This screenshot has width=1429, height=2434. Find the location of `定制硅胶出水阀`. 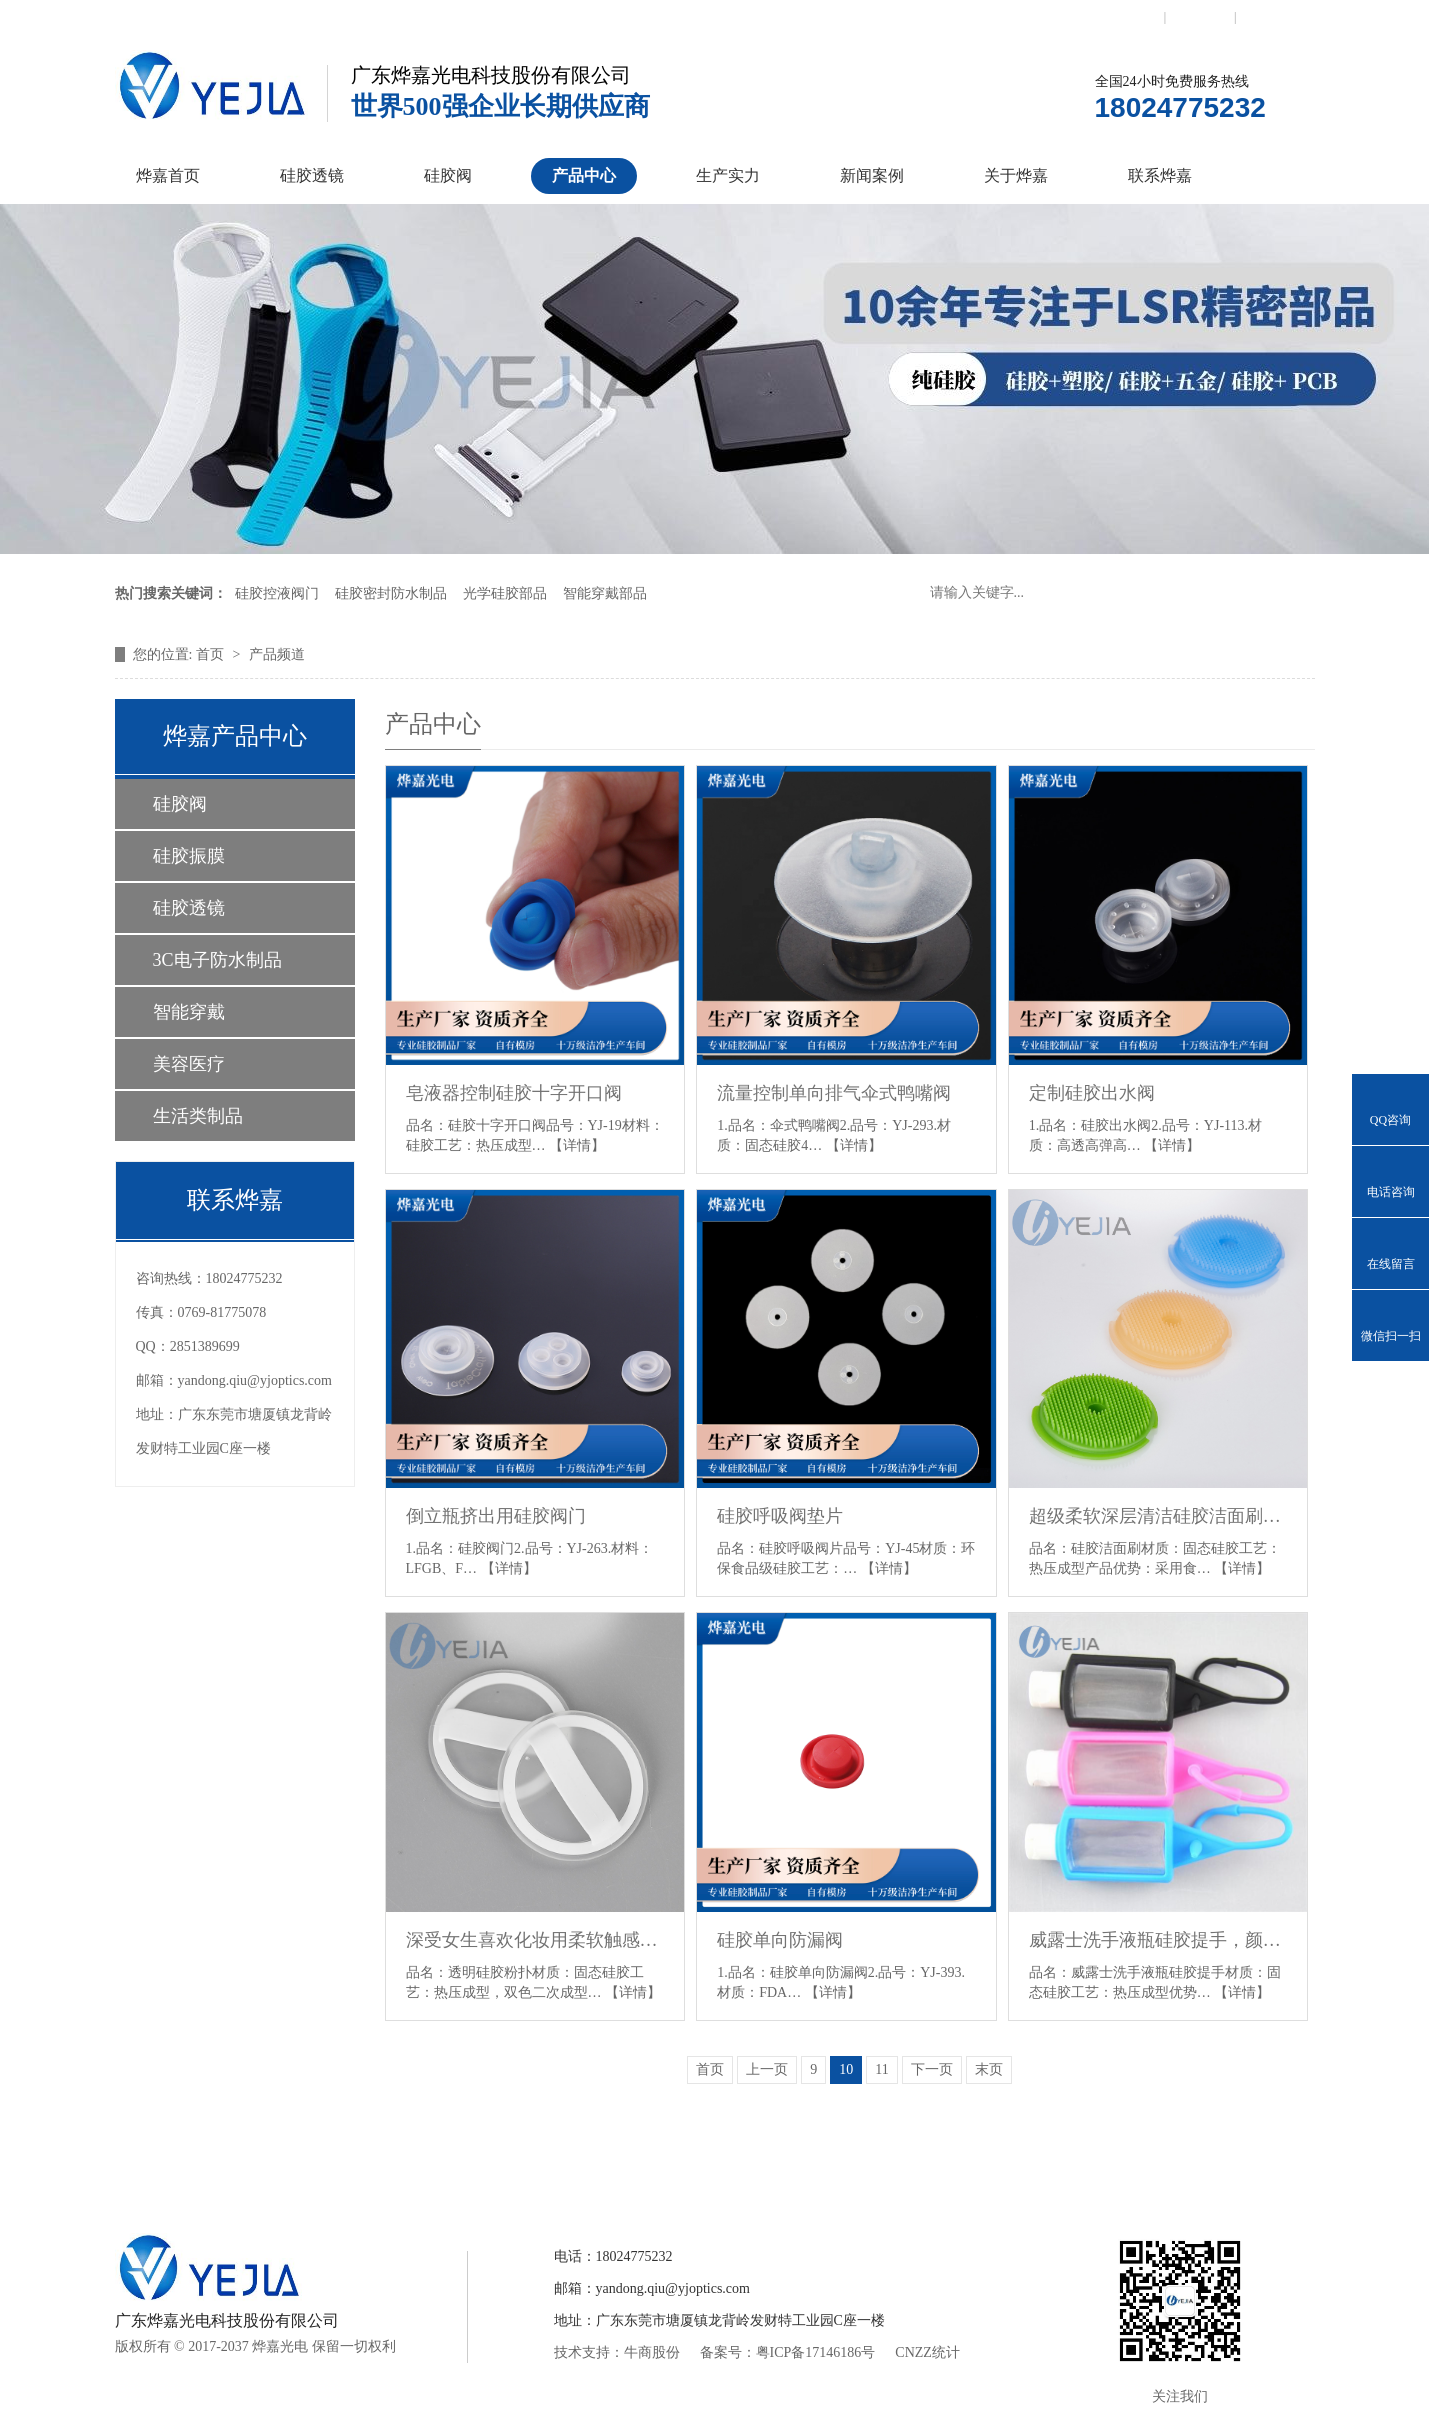

定制硅胶出水阀 is located at coordinates (1092, 1093).